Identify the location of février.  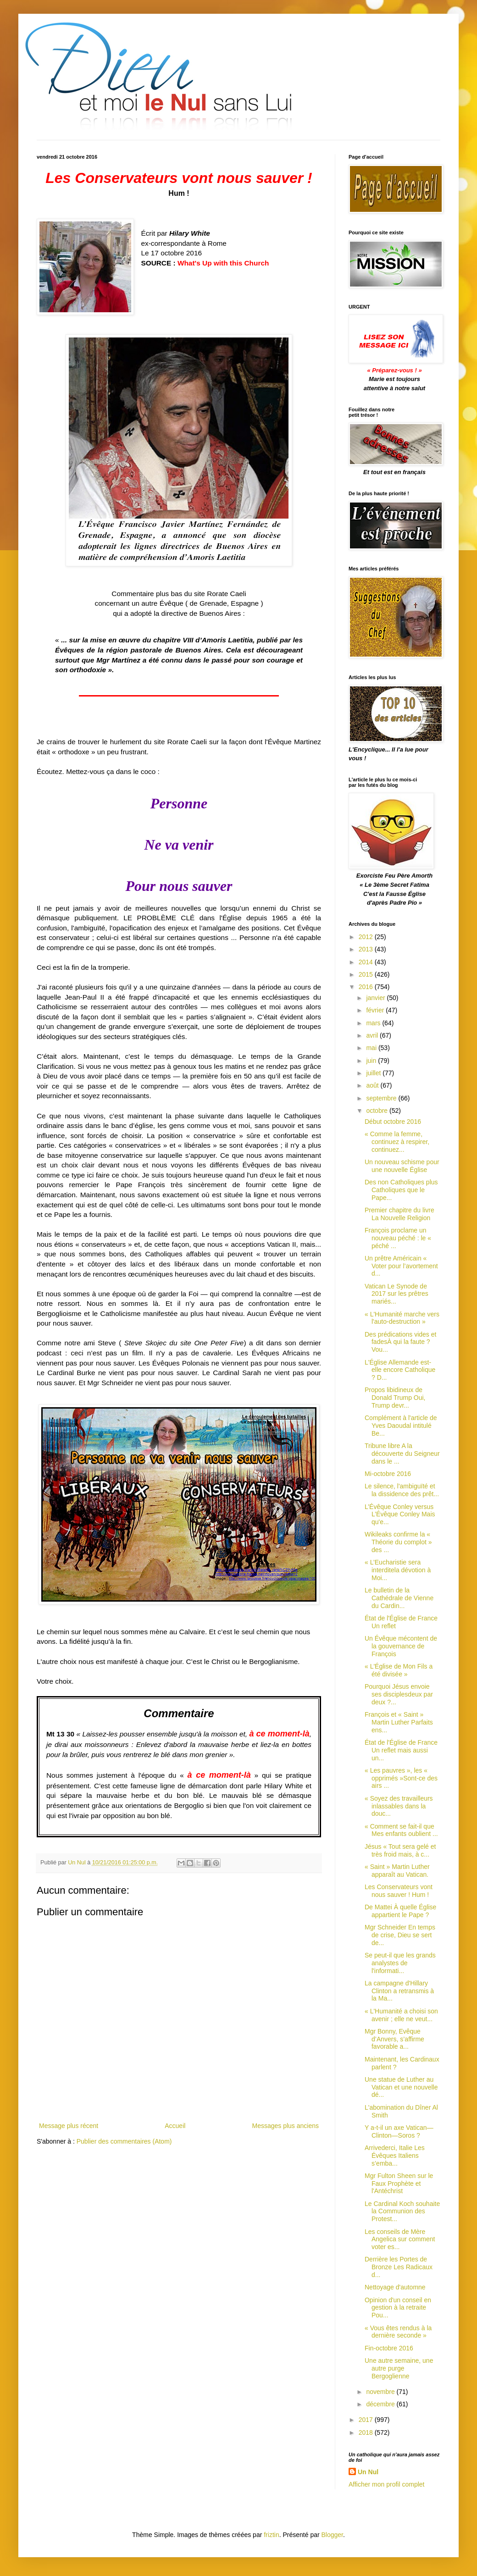
(376, 1010).